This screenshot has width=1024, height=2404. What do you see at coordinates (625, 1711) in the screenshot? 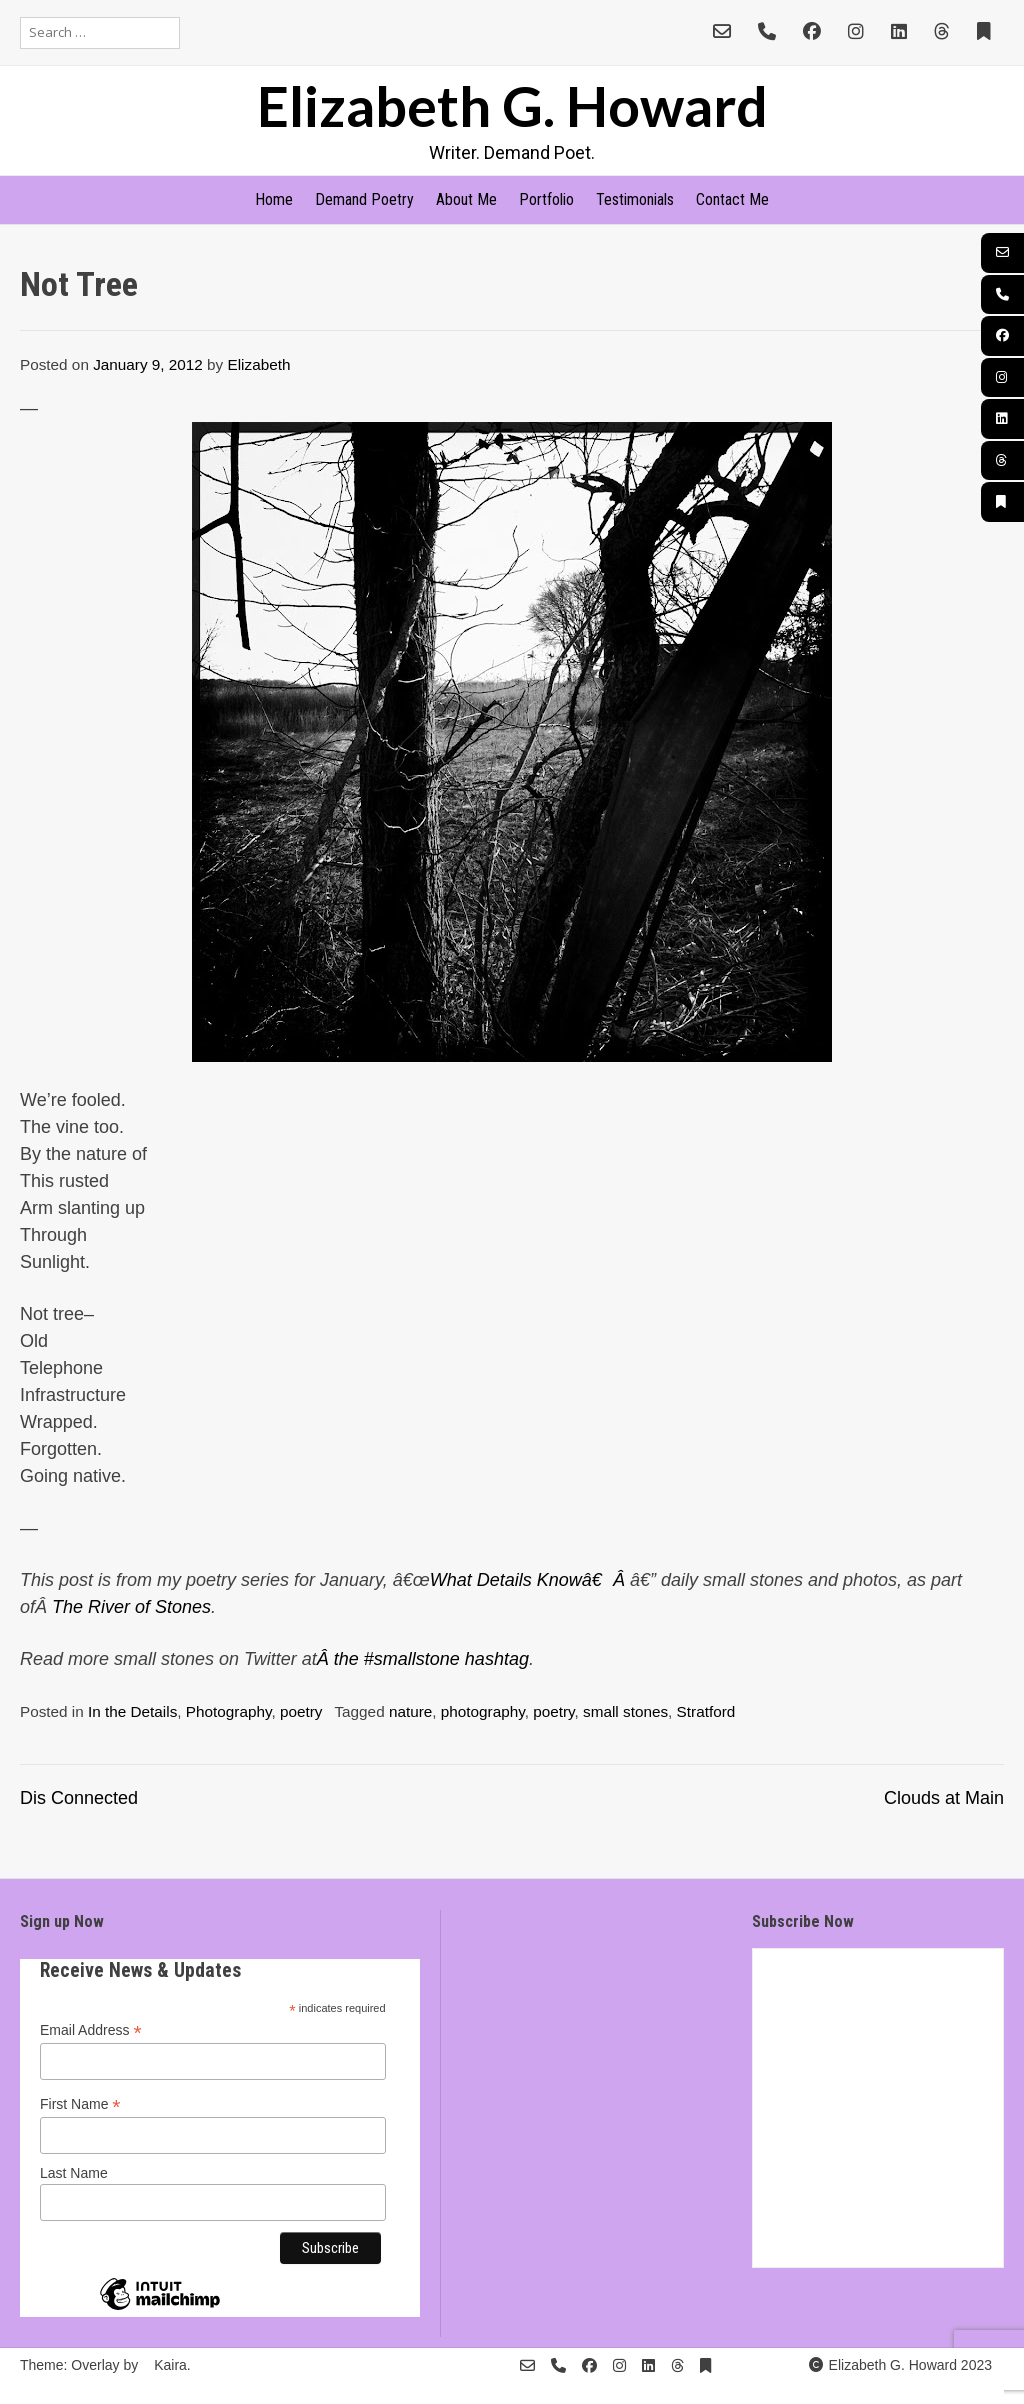
I see `small stones` at bounding box center [625, 1711].